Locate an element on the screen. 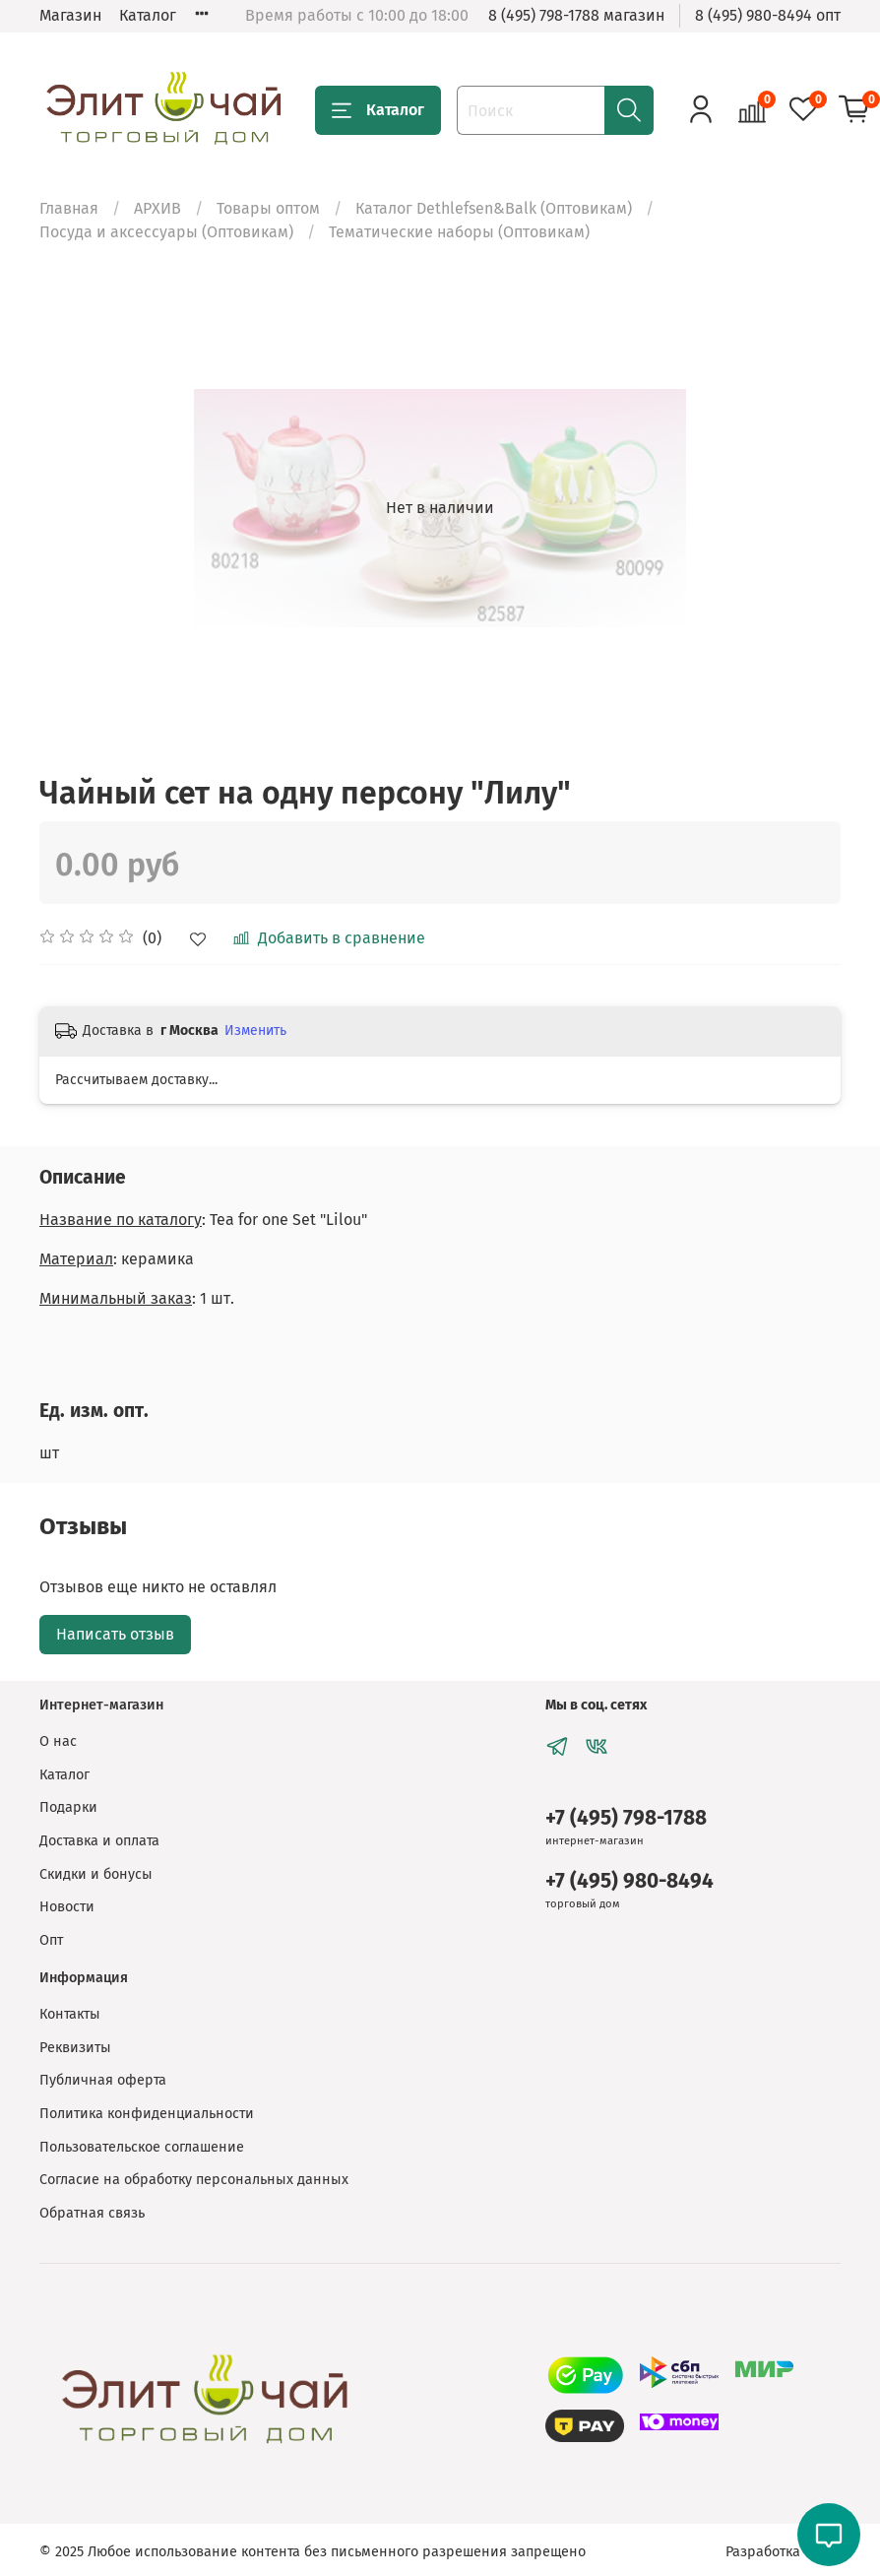  Тематические наборы (Оптовикам) is located at coordinates (459, 232).